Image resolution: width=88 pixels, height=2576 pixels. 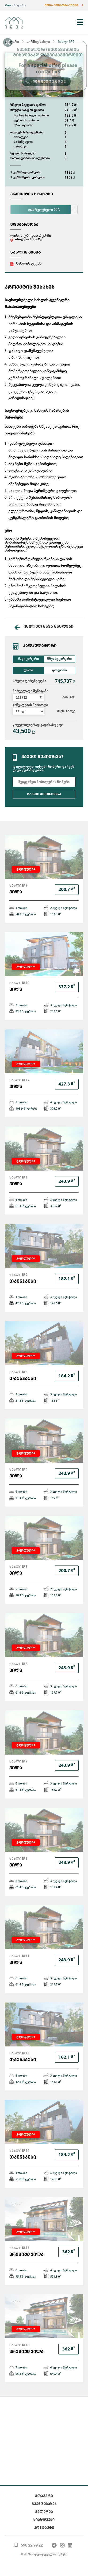 What do you see at coordinates (44, 2504) in the screenshot?
I see `ჩვენ შესახებ` at bounding box center [44, 2504].